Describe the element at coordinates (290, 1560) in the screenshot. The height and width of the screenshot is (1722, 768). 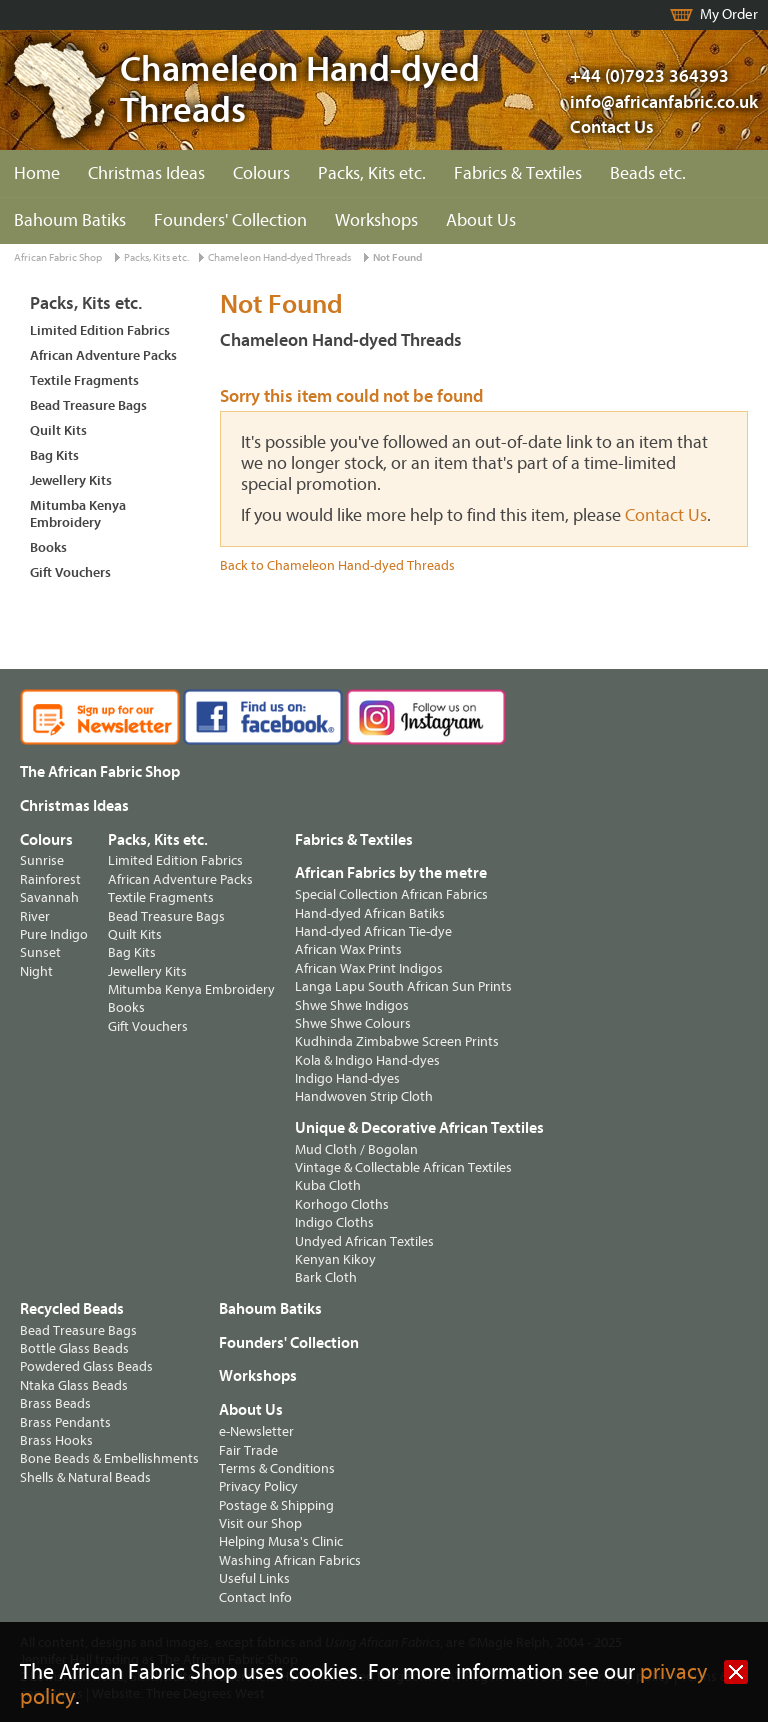
I see `Washing African Fabrics` at that location.